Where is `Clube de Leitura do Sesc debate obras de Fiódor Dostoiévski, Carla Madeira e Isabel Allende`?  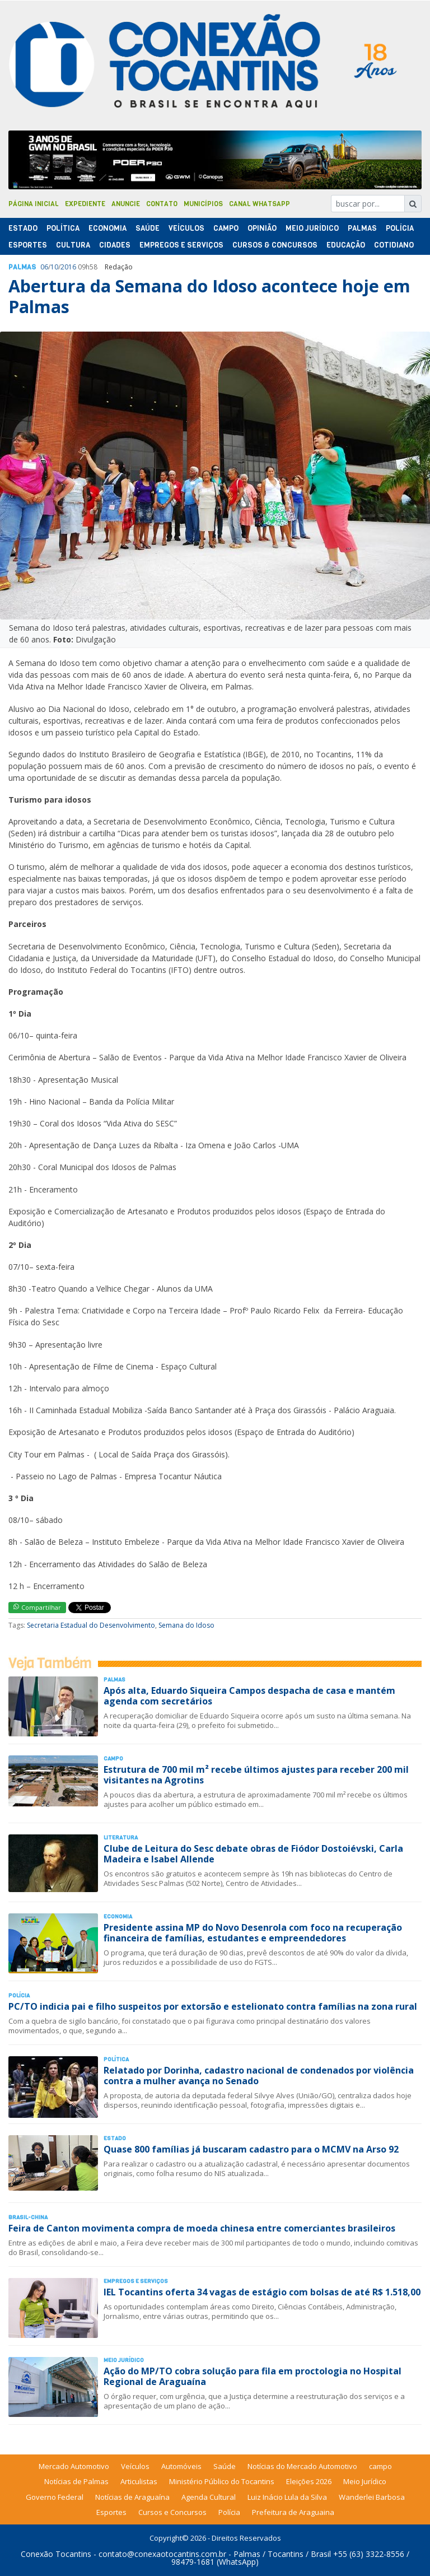 Clube de Leitura do Sesc debate obras de Fiódor Dostoiévski, Carla Madeira e Isabel Allende is located at coordinates (253, 1853).